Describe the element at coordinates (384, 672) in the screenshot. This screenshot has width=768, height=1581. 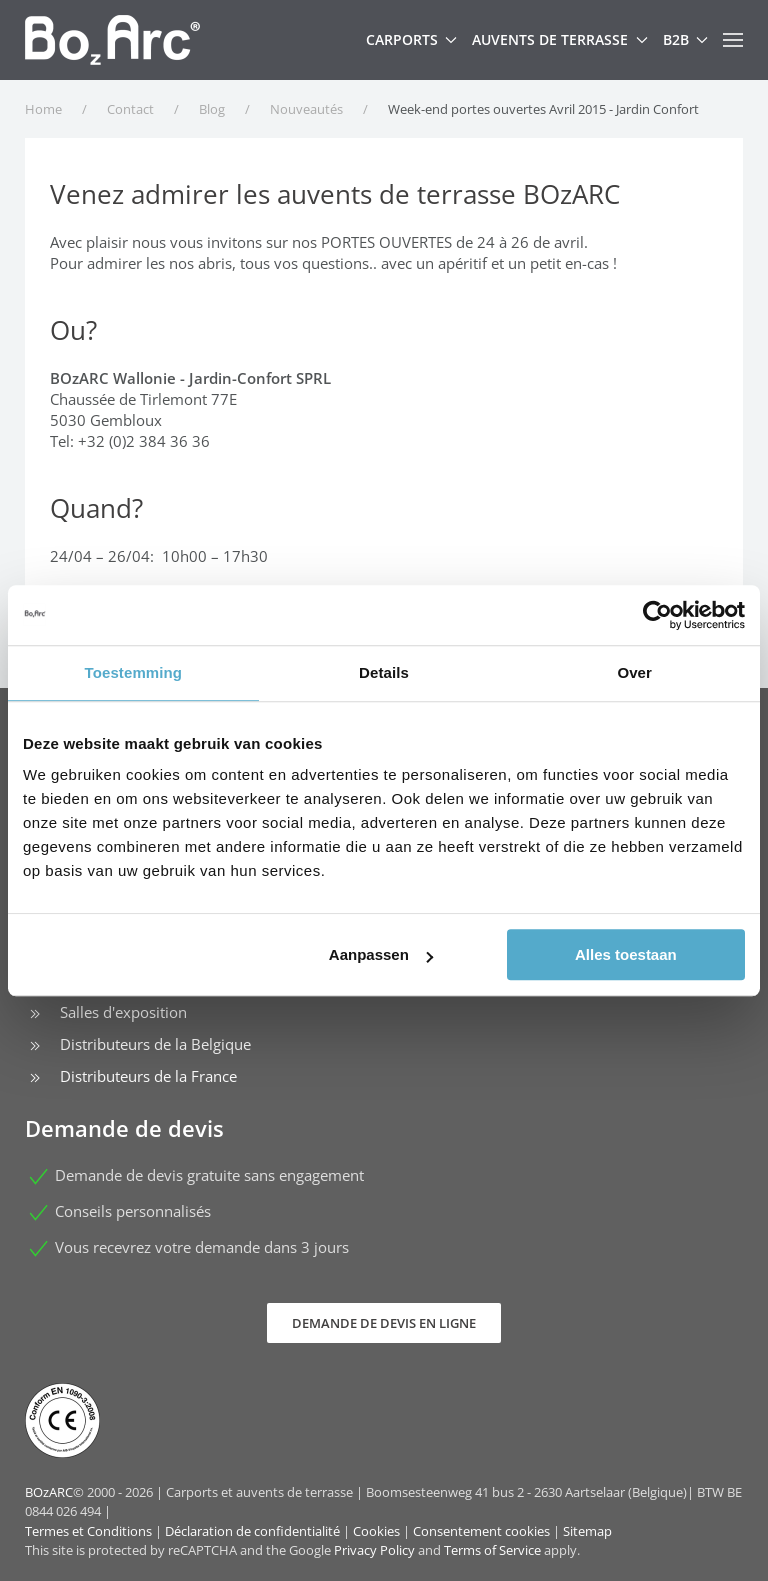
I see `Details [tab]` at that location.